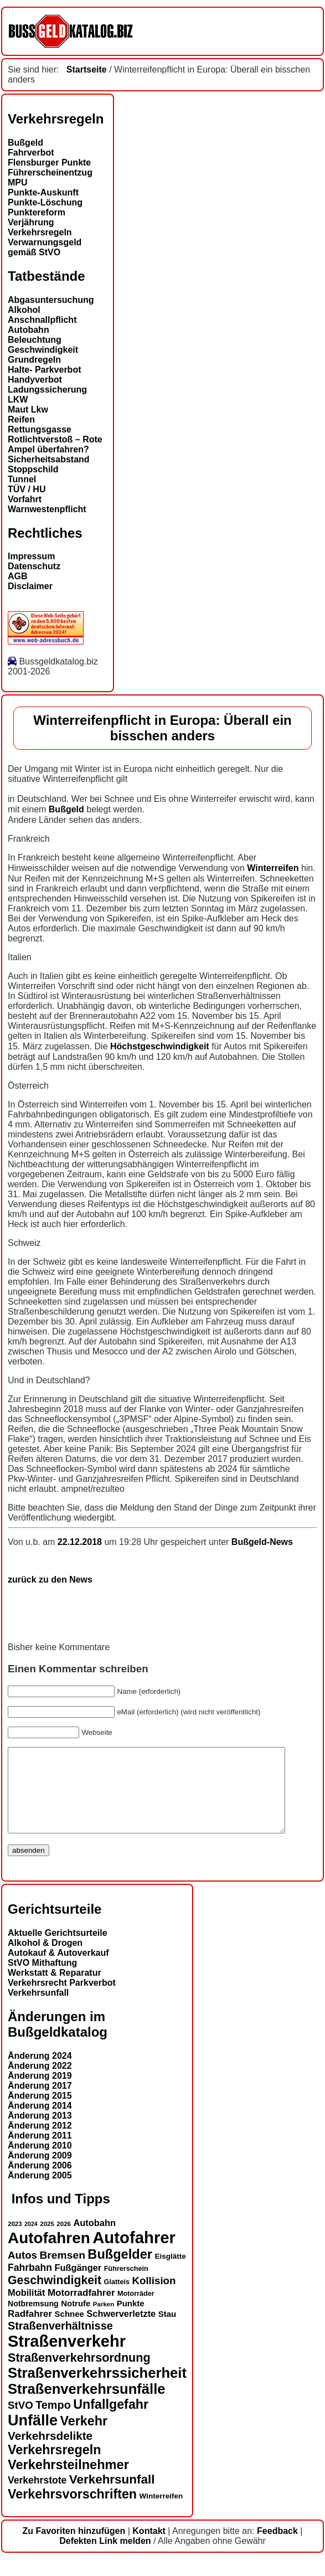 The image size is (325, 2576). Describe the element at coordinates (35, 379) in the screenshot. I see `Handyverbot` at that location.